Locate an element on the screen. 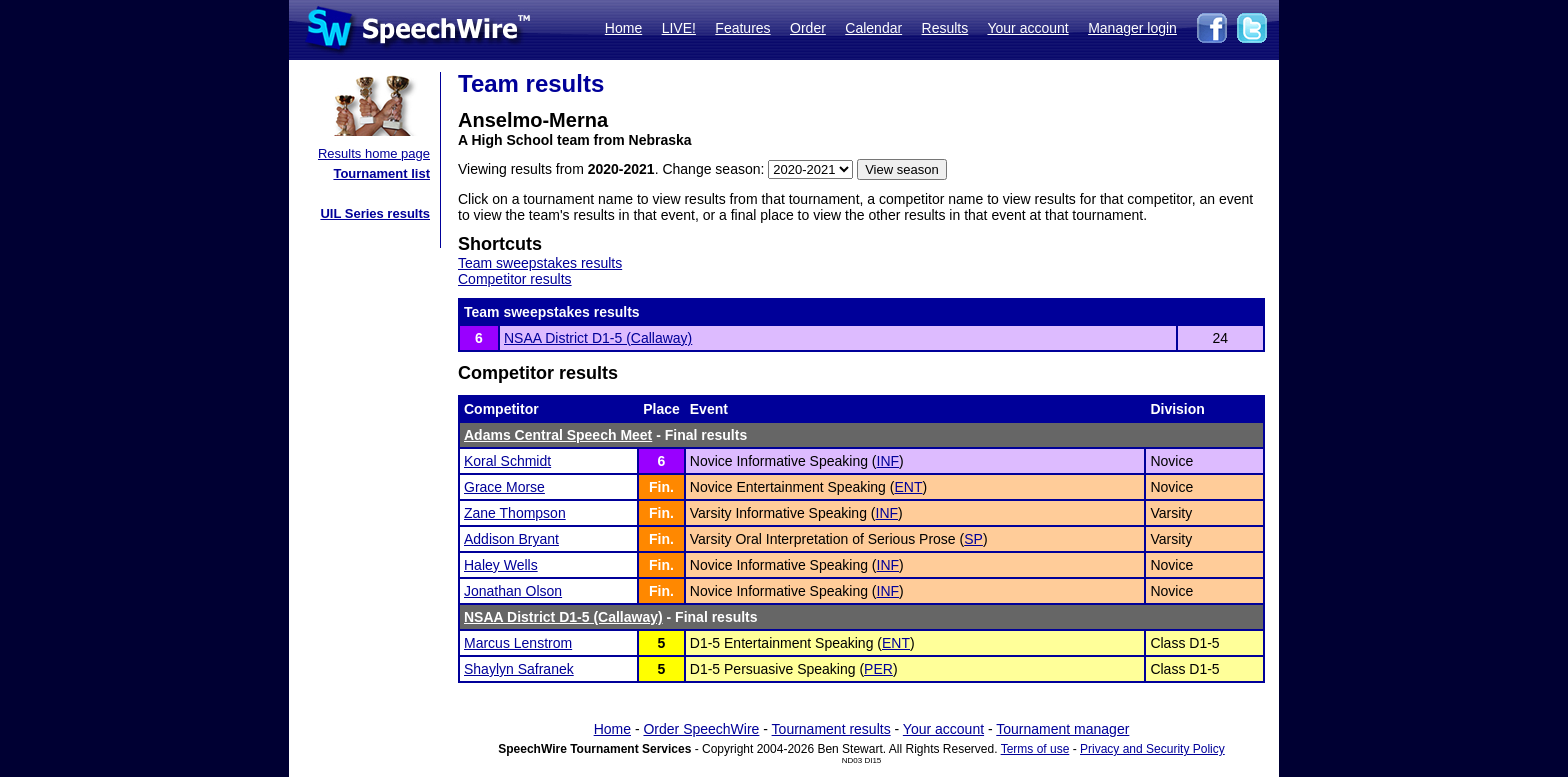 The image size is (1568, 777). PER is located at coordinates (878, 669).